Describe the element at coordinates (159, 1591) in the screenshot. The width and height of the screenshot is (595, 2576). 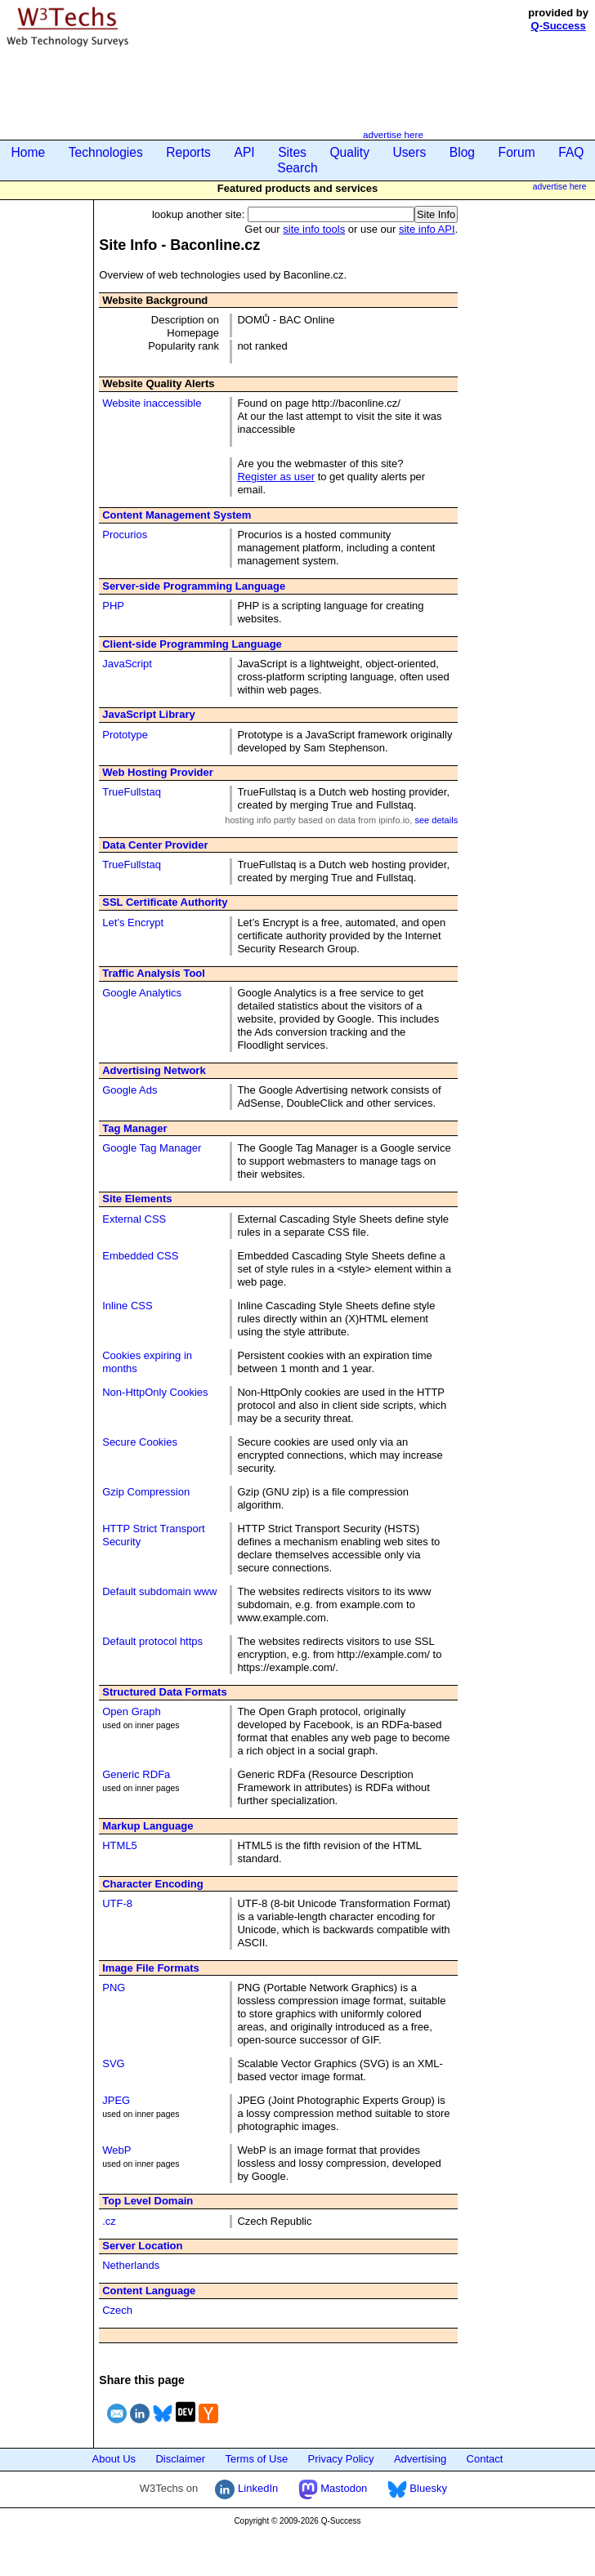
I see `Default subdomain www` at that location.